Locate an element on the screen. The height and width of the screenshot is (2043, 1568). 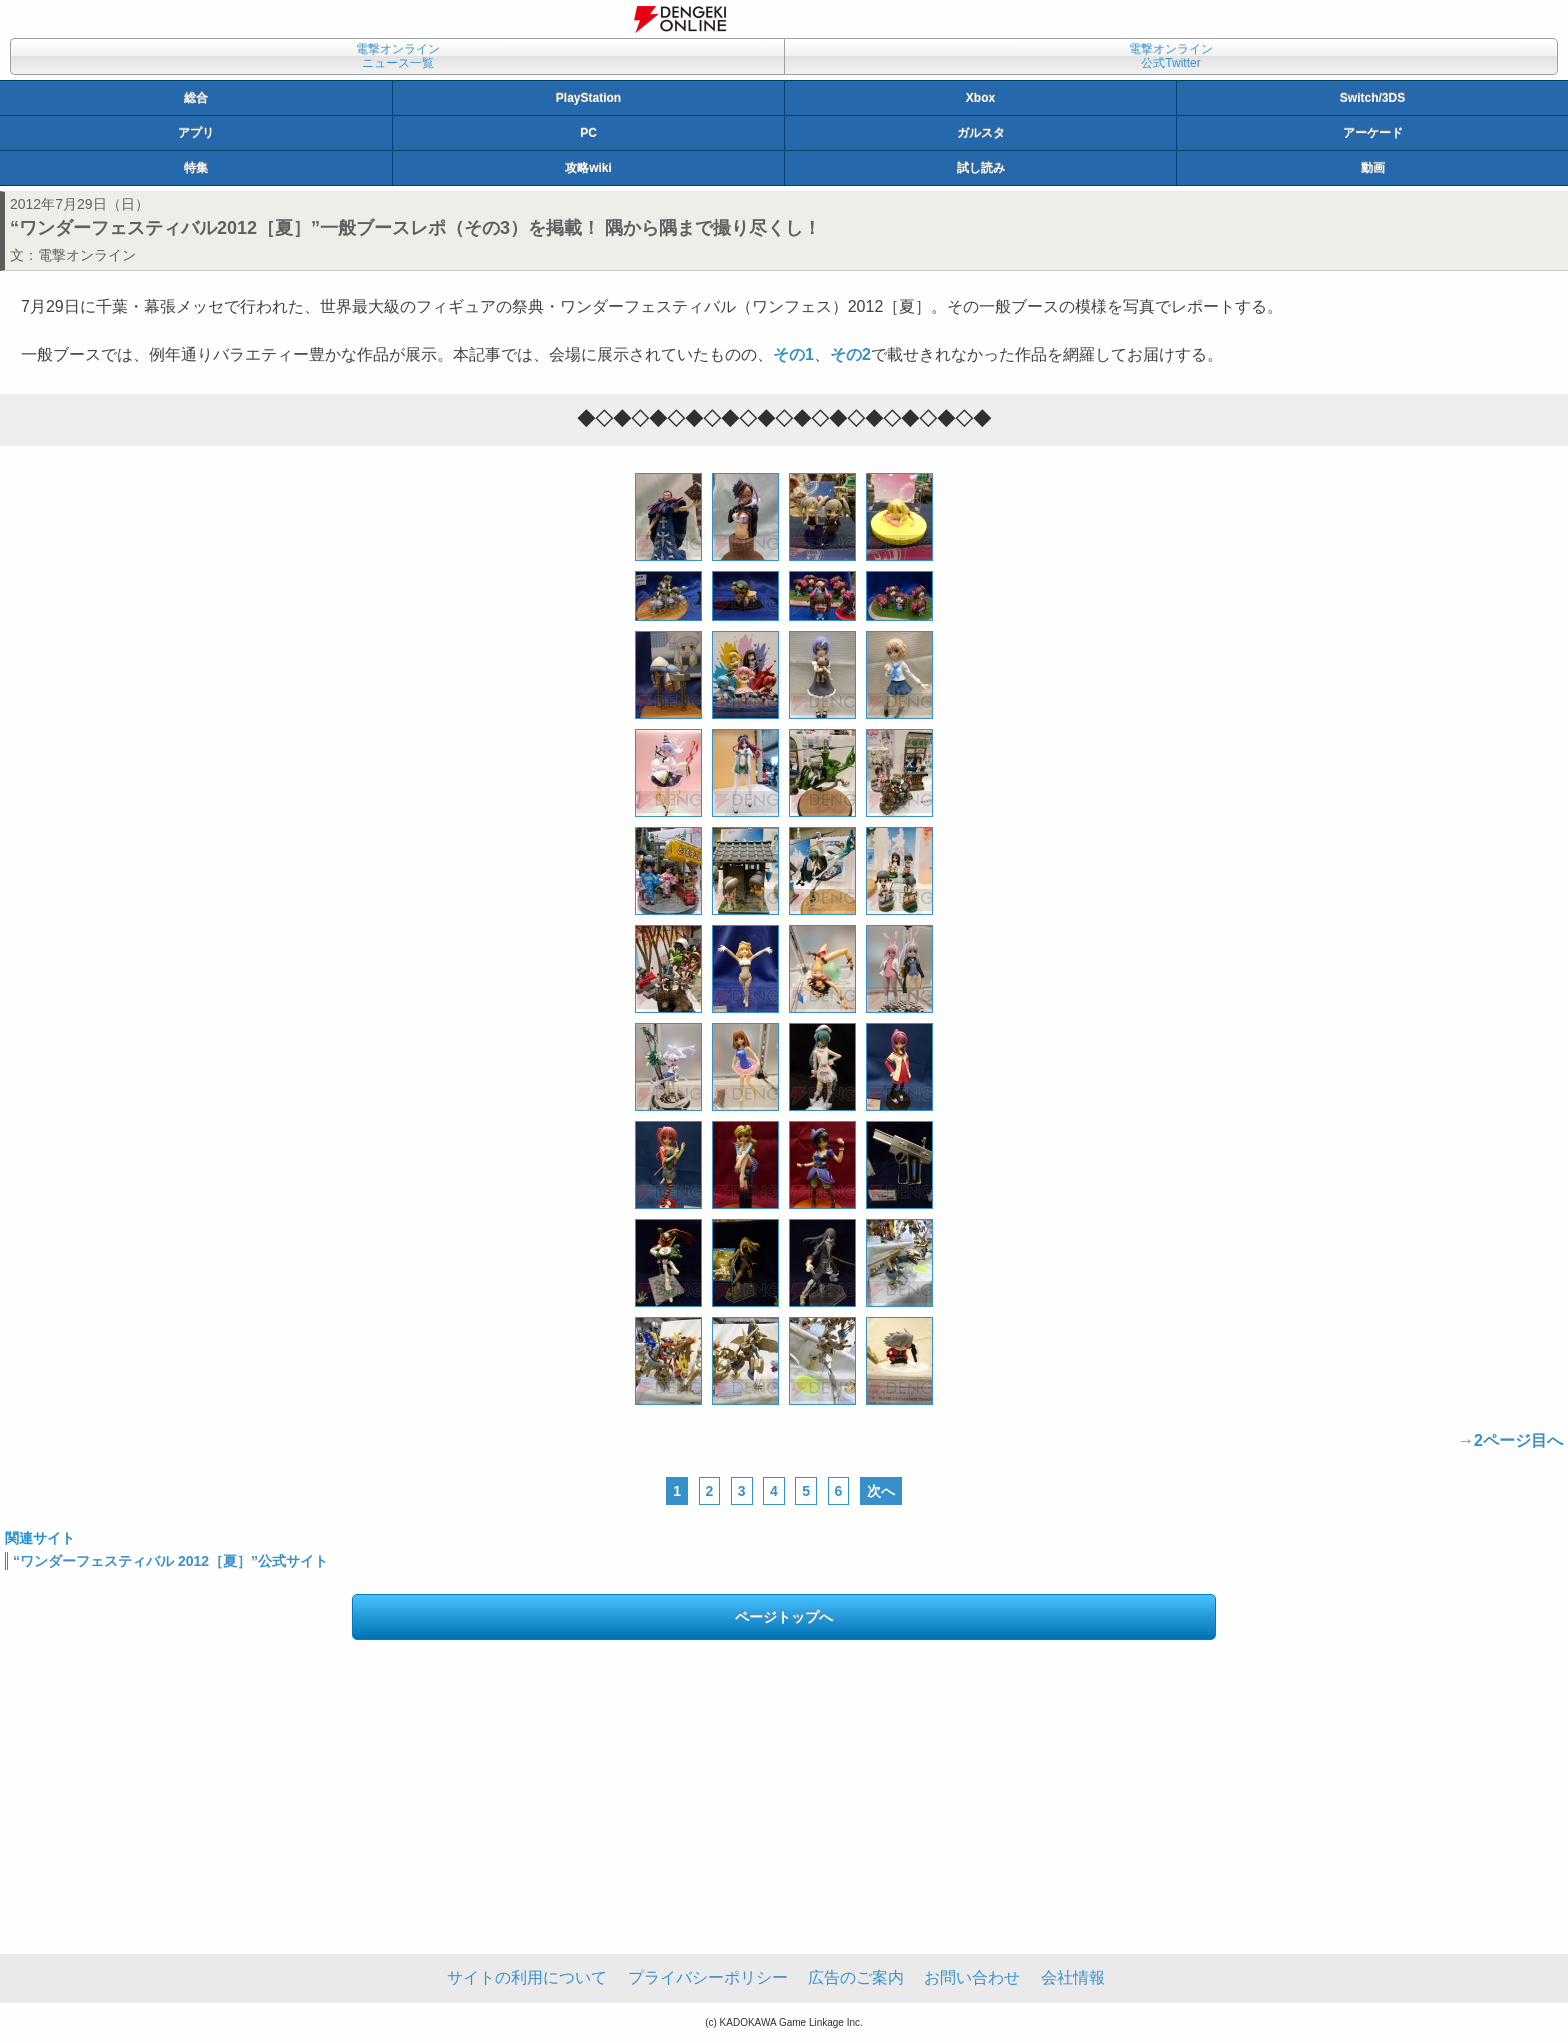
電撃オンライン is located at coordinates (87, 255).